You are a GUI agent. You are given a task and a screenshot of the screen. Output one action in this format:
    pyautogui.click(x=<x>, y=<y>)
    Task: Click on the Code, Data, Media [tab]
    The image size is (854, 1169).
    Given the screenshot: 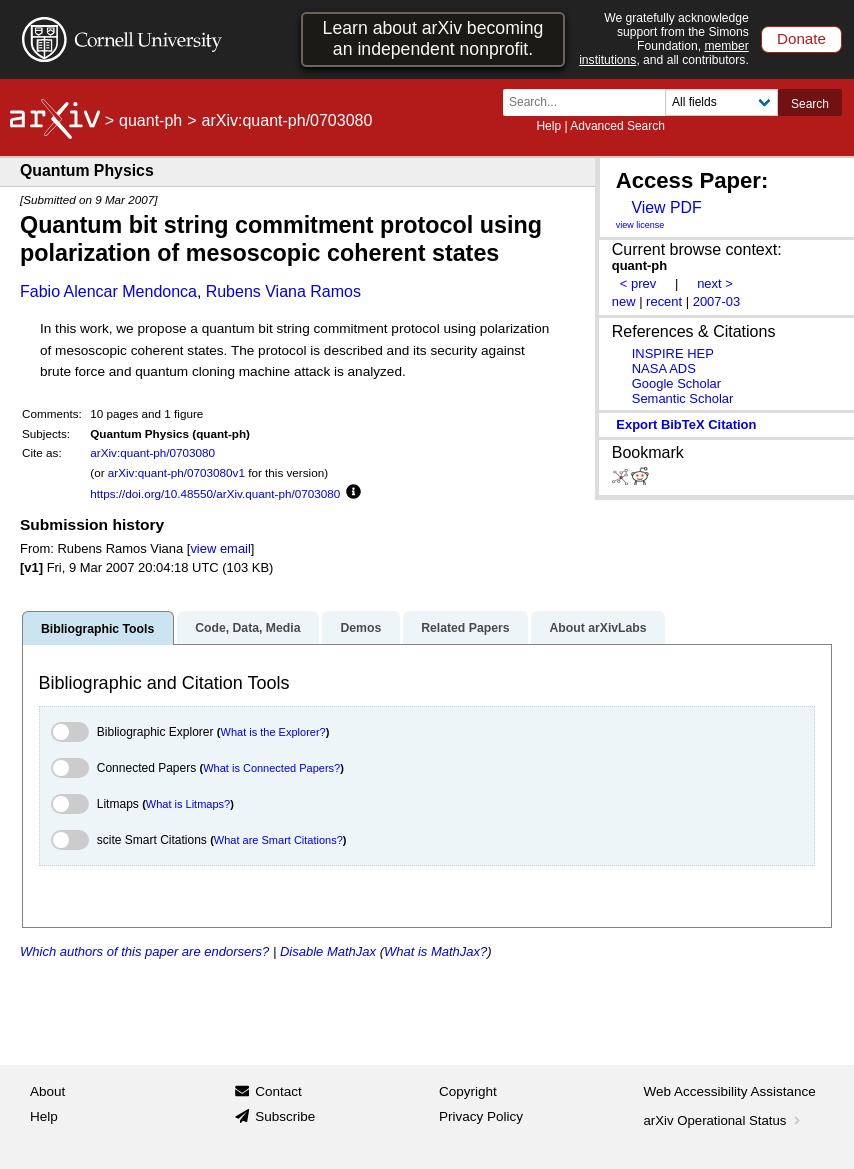 What is the action you would take?
    pyautogui.click(x=247, y=628)
    